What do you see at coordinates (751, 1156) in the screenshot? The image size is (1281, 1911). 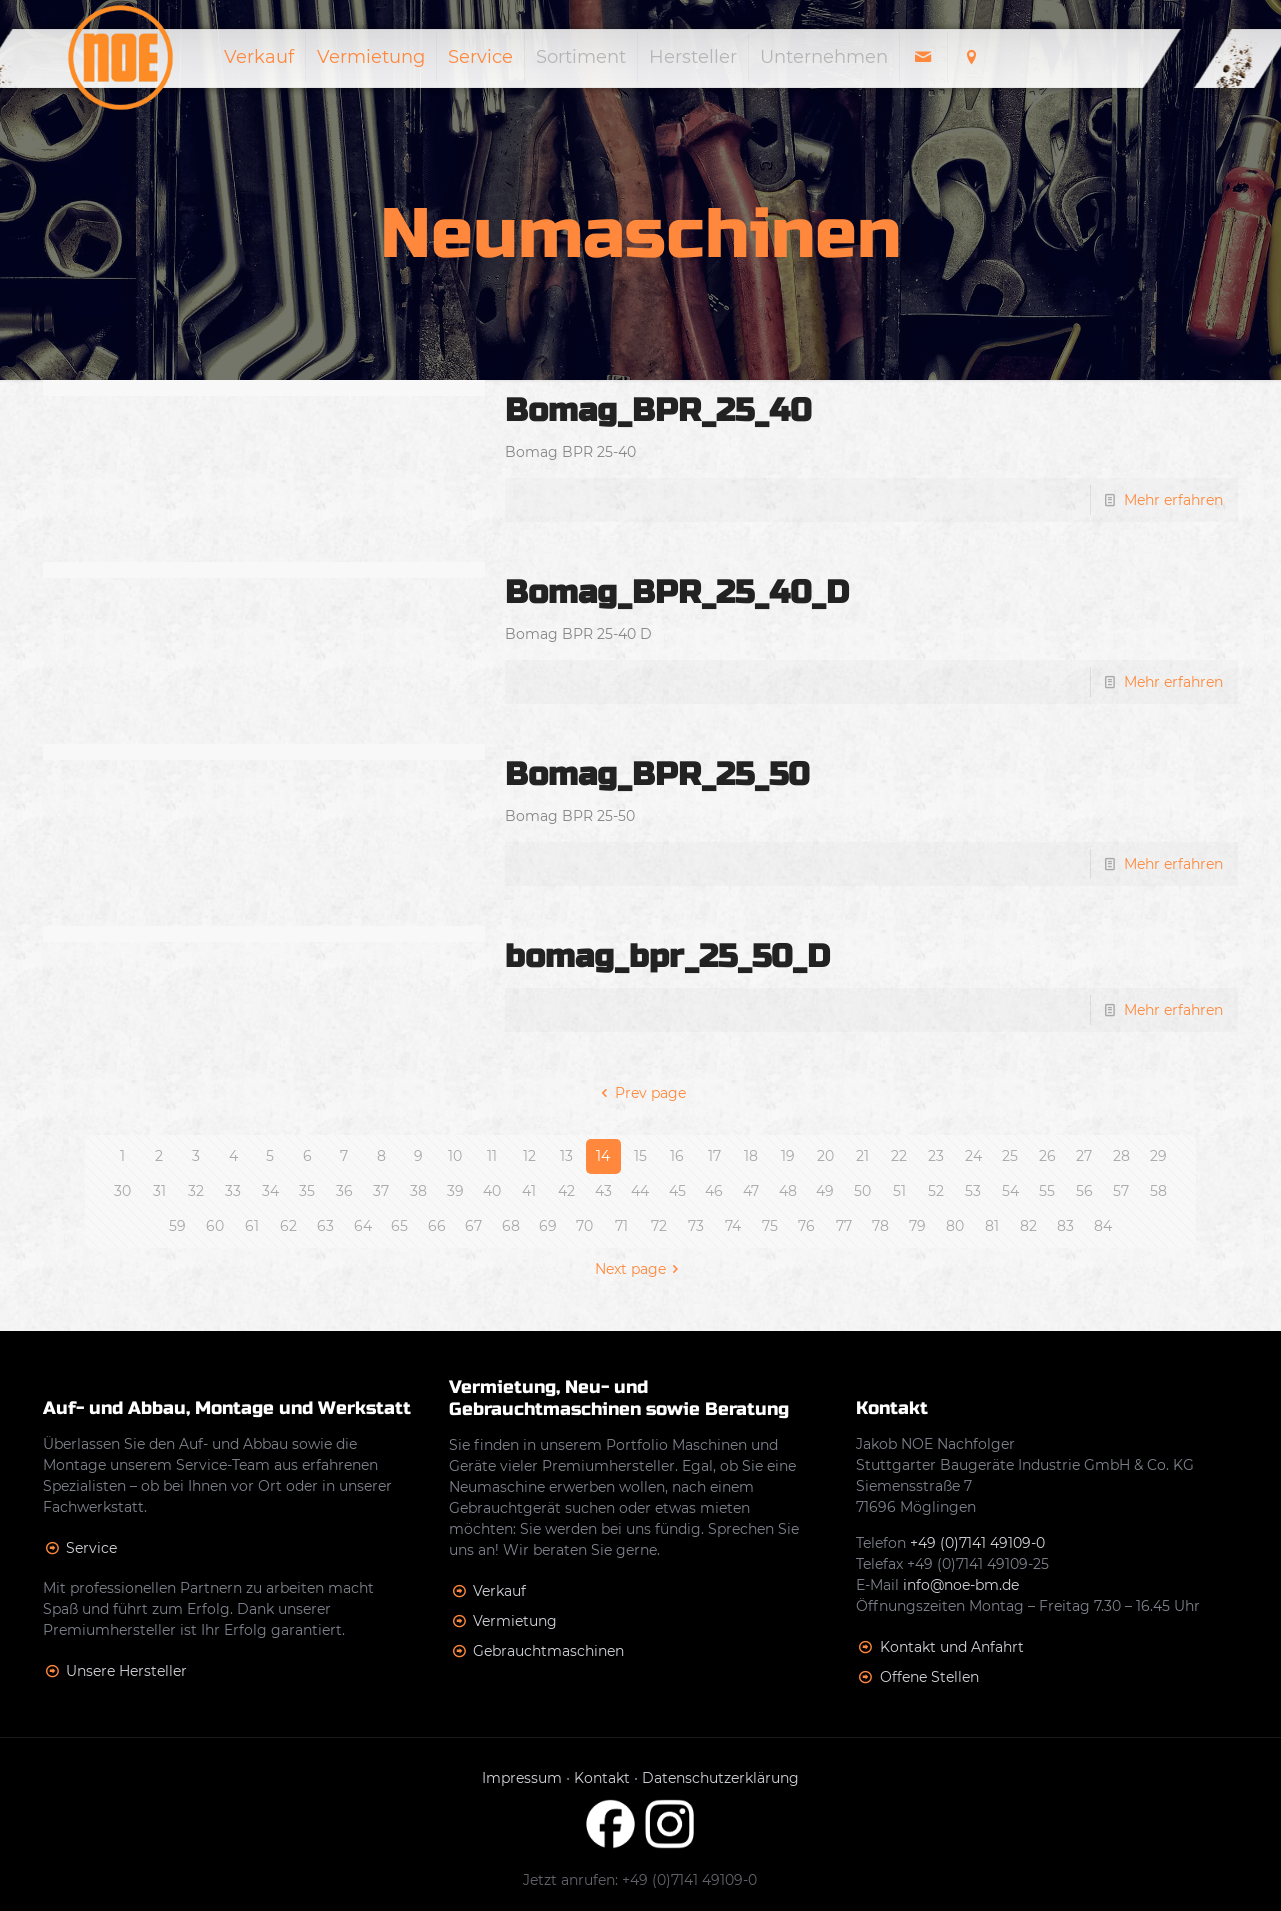 I see `18` at bounding box center [751, 1156].